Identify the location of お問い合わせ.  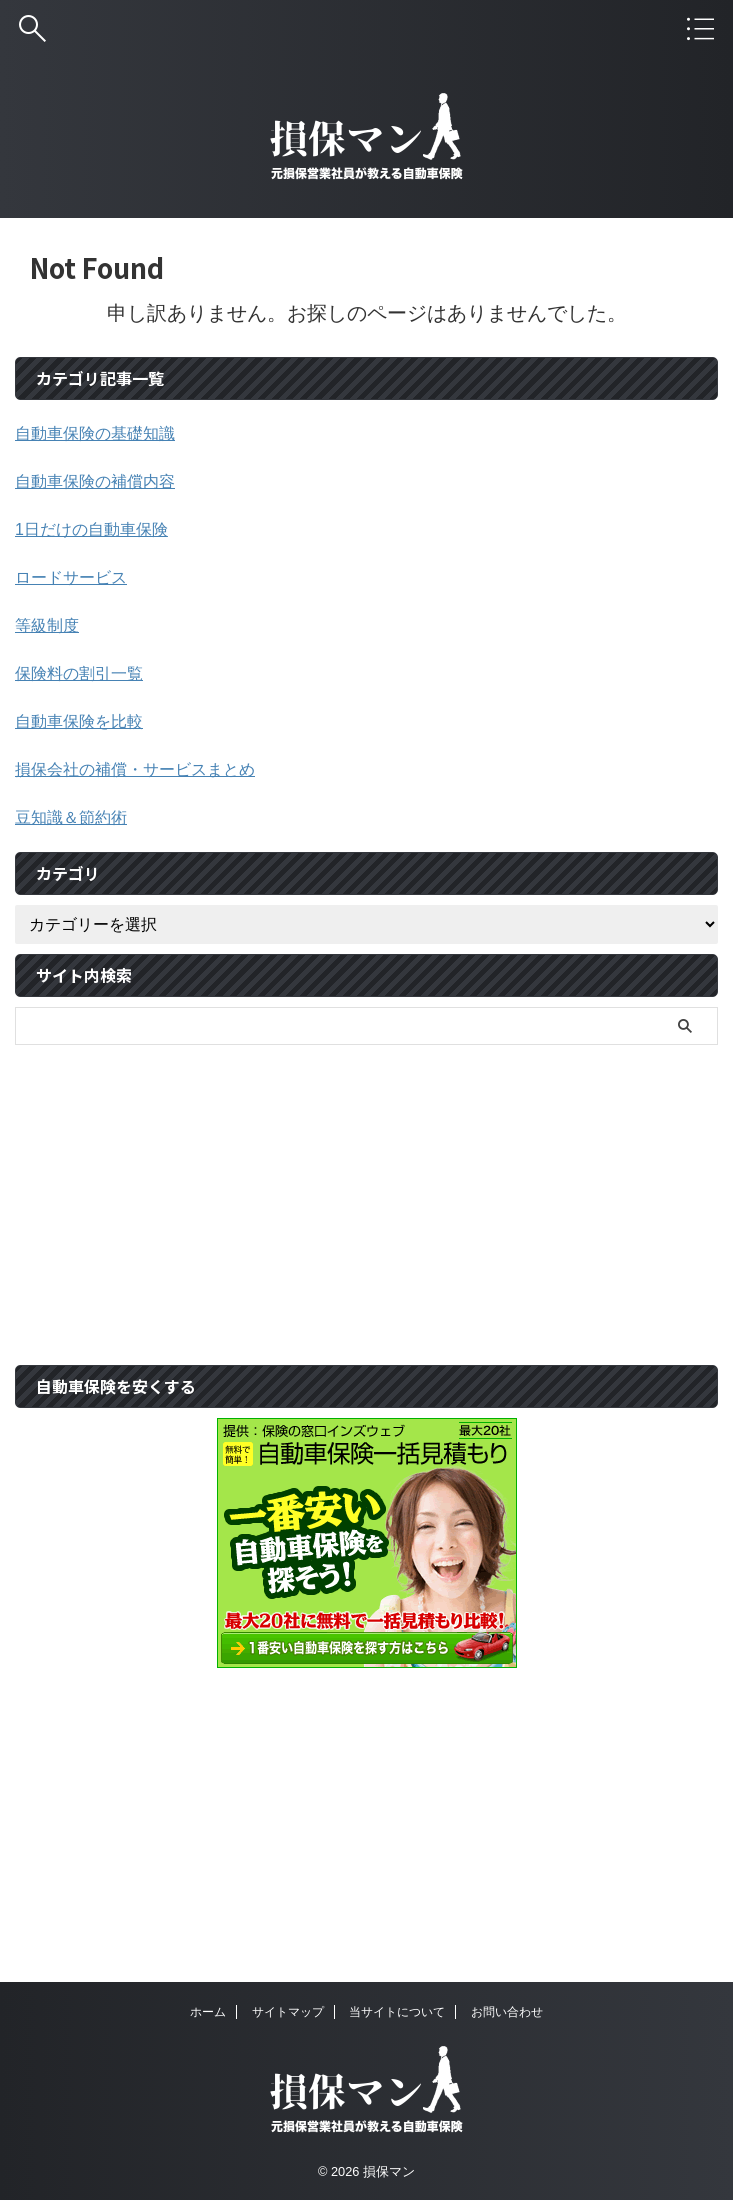
(507, 2012).